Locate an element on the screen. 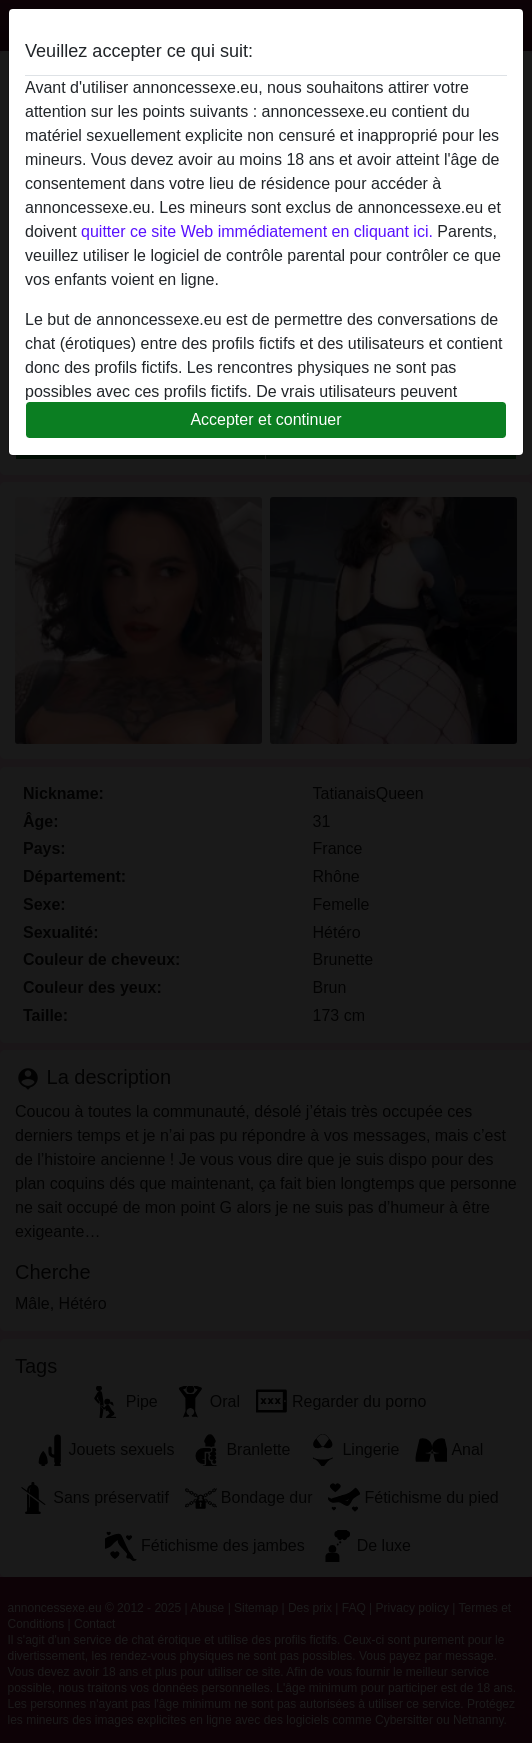 The image size is (532, 1743). quitter ce site Web immédiatement en cliquant ici. is located at coordinates (257, 231).